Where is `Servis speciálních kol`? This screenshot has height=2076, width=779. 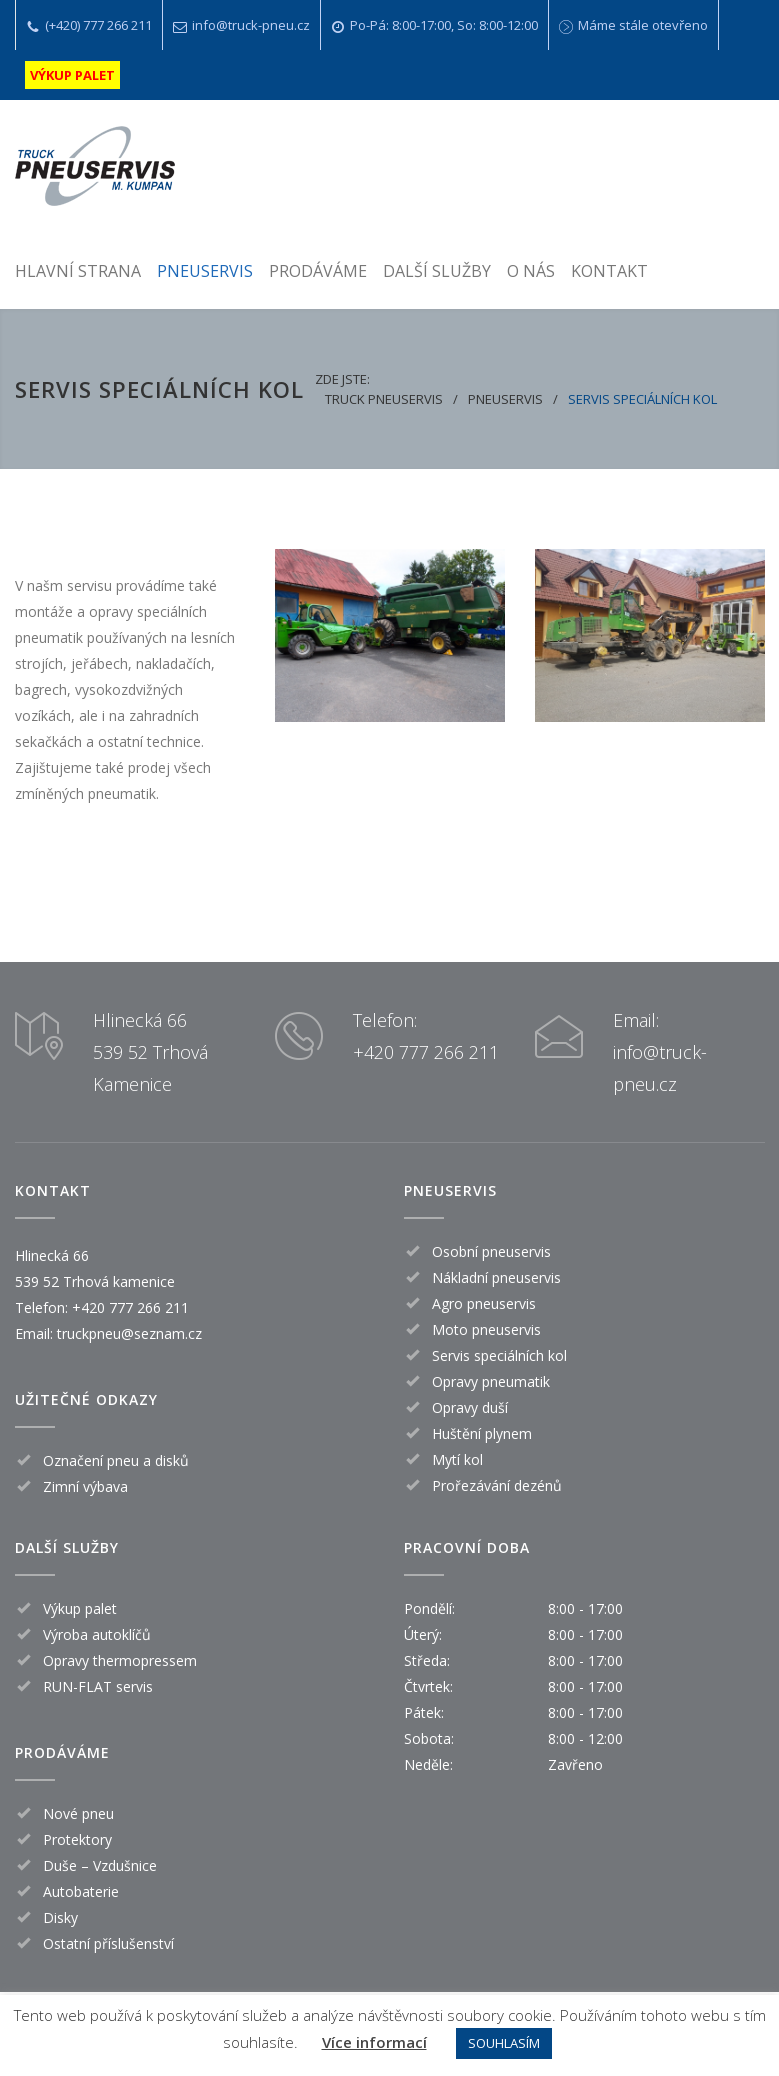
Servis speciálních kol is located at coordinates (499, 1355).